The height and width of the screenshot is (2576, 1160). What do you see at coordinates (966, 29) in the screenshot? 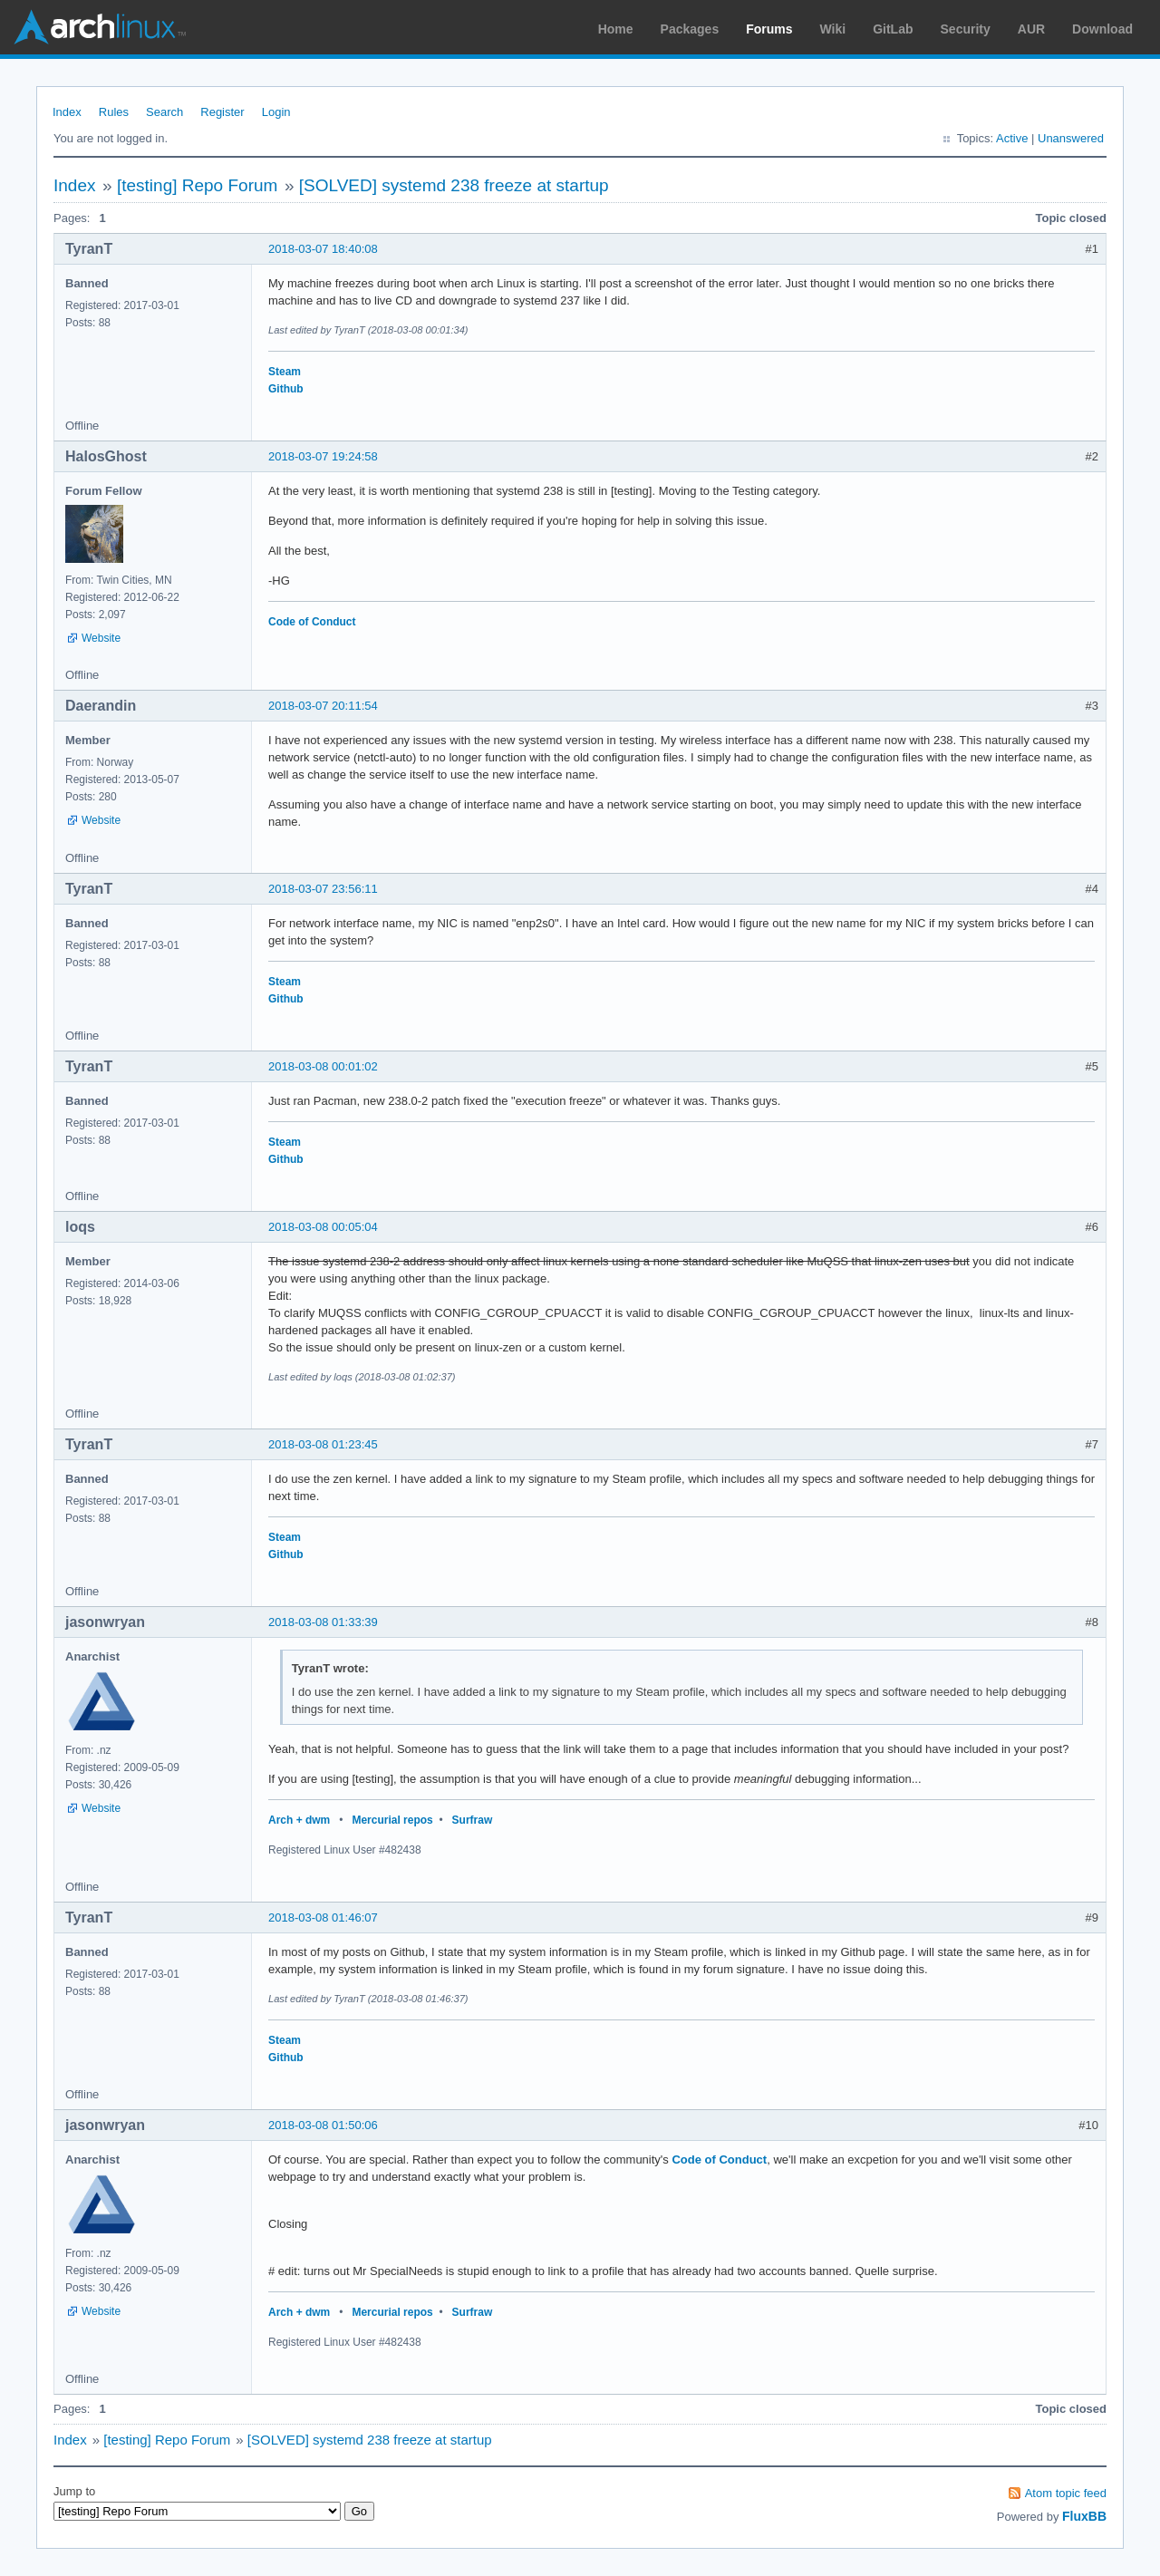
I see `Security` at bounding box center [966, 29].